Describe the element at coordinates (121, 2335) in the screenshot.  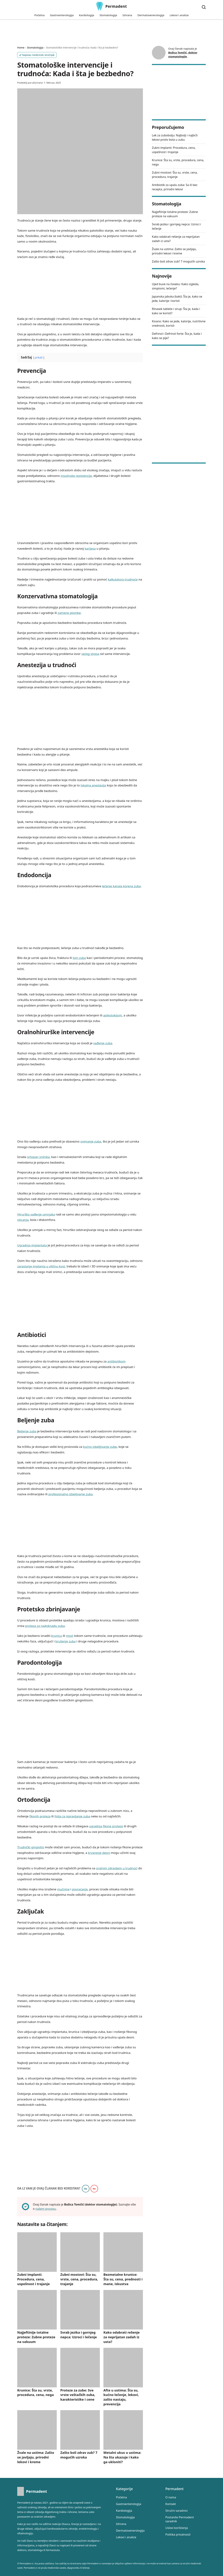
I see `Kako odabrati rešenje za neprijatan zadah iz usta?` at that location.